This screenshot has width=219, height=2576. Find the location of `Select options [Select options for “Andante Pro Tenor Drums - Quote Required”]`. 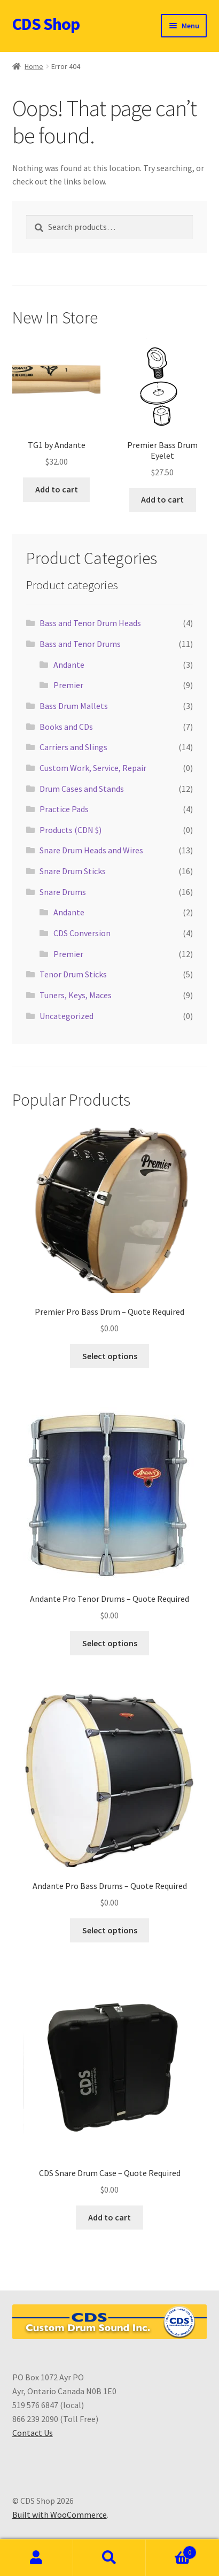

Select options [Select options for “Andante Pro Tenor Drums - Quote Required”] is located at coordinates (109, 1643).